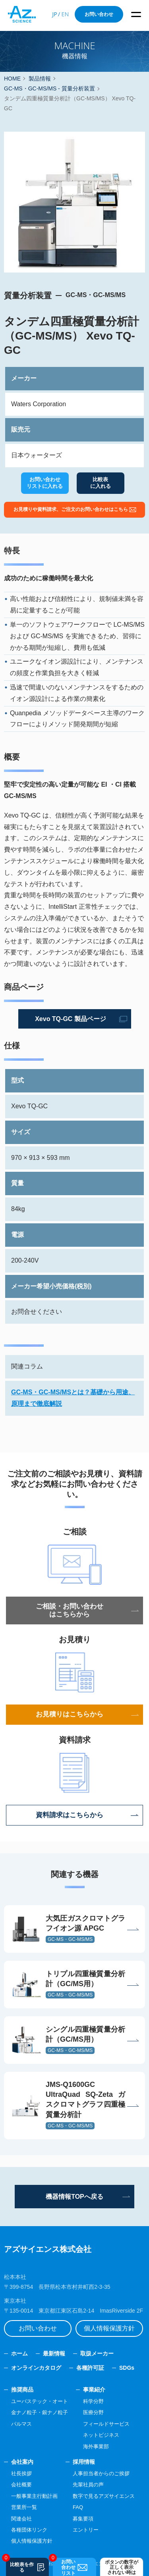  Describe the element at coordinates (39, 2412) in the screenshot. I see `金ナノ粒子・銀ナノ粒子` at that location.